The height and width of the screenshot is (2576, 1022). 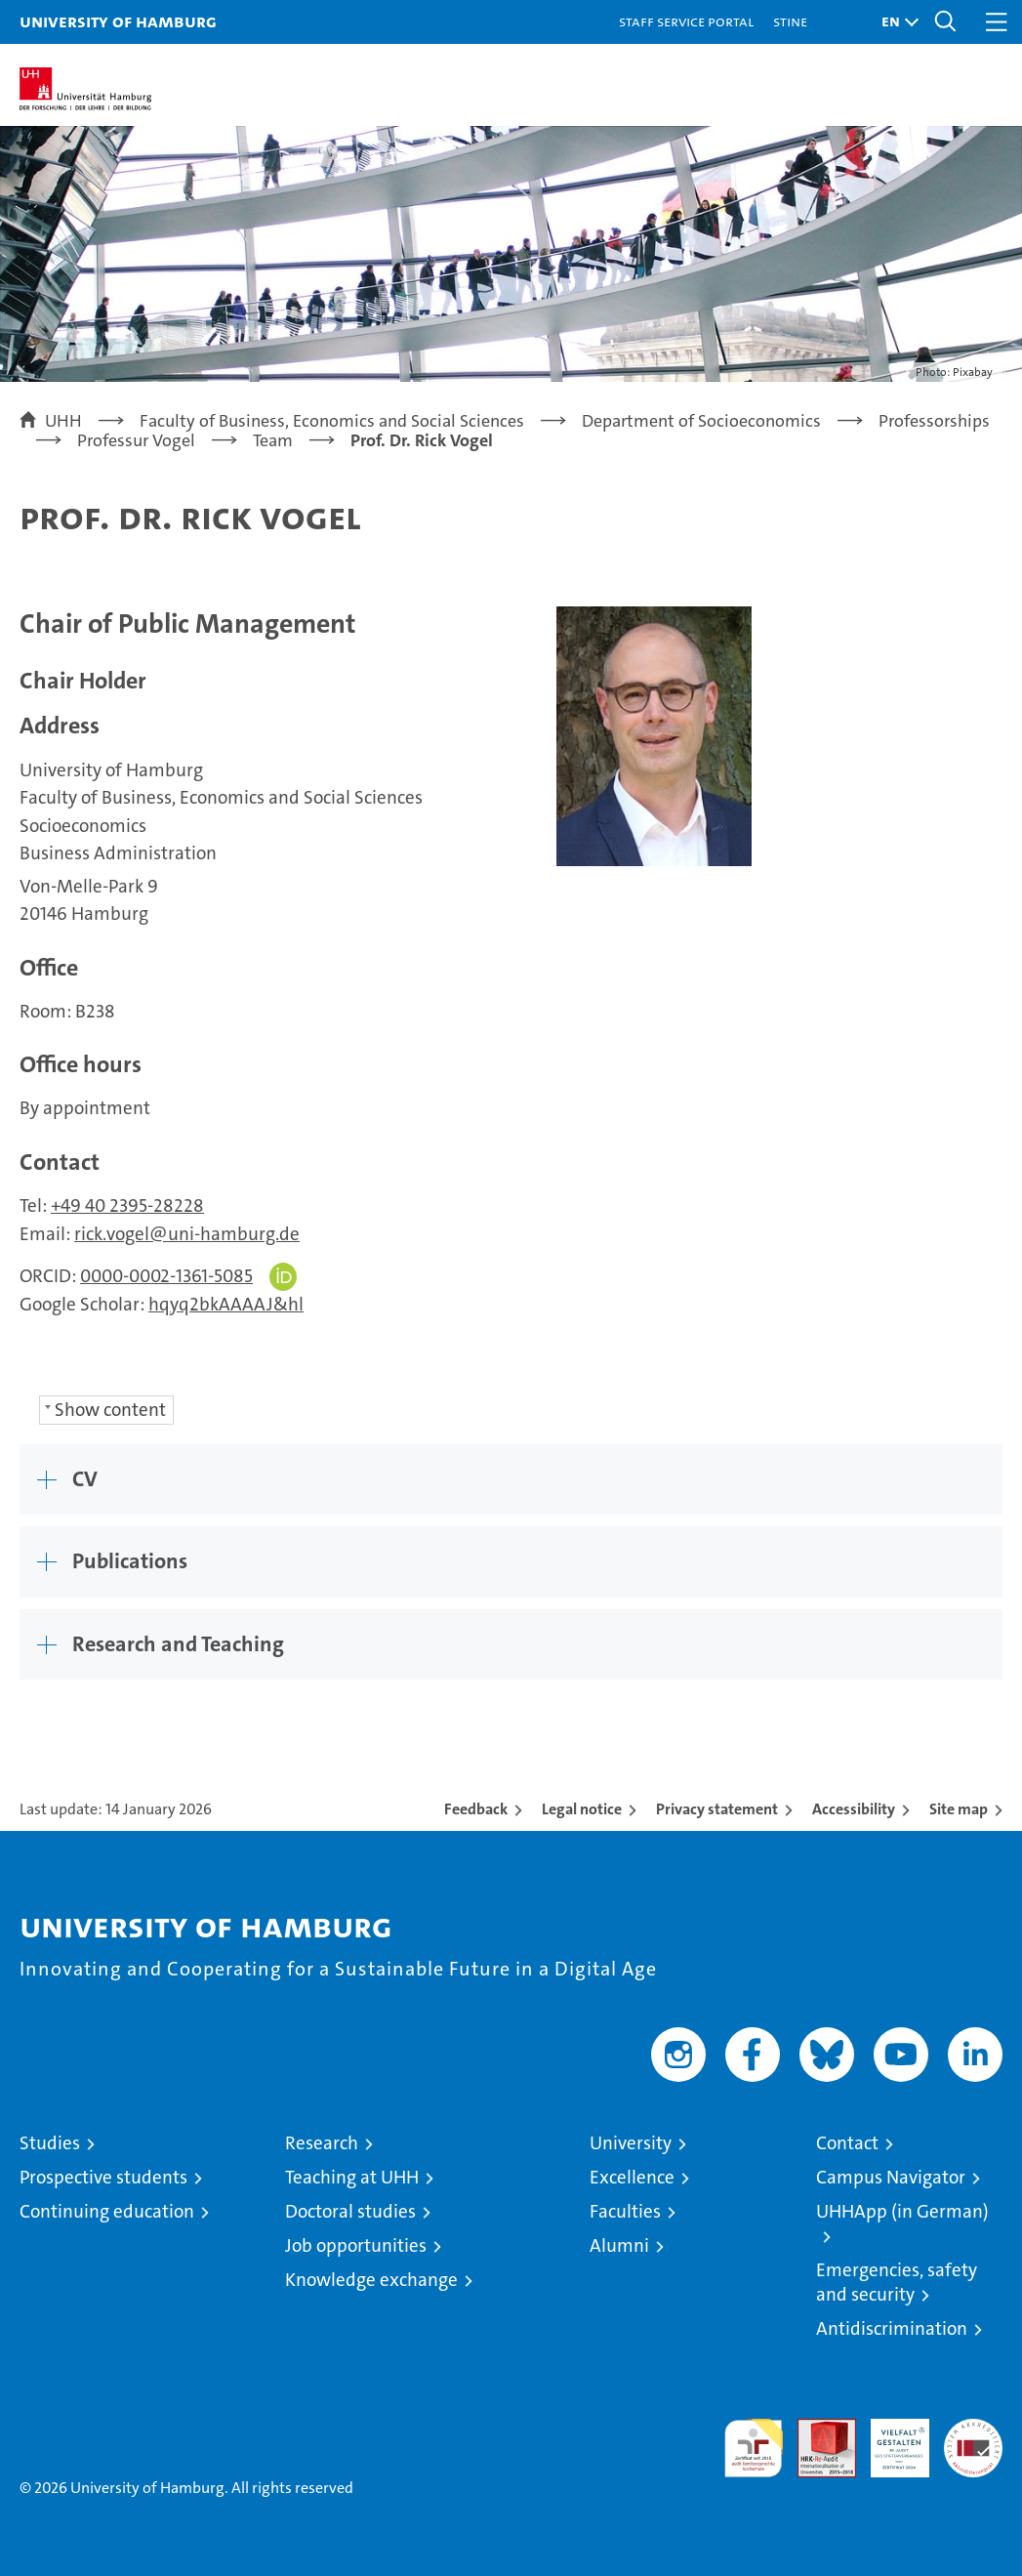 I want to click on Prospective students, so click(x=103, y=2177).